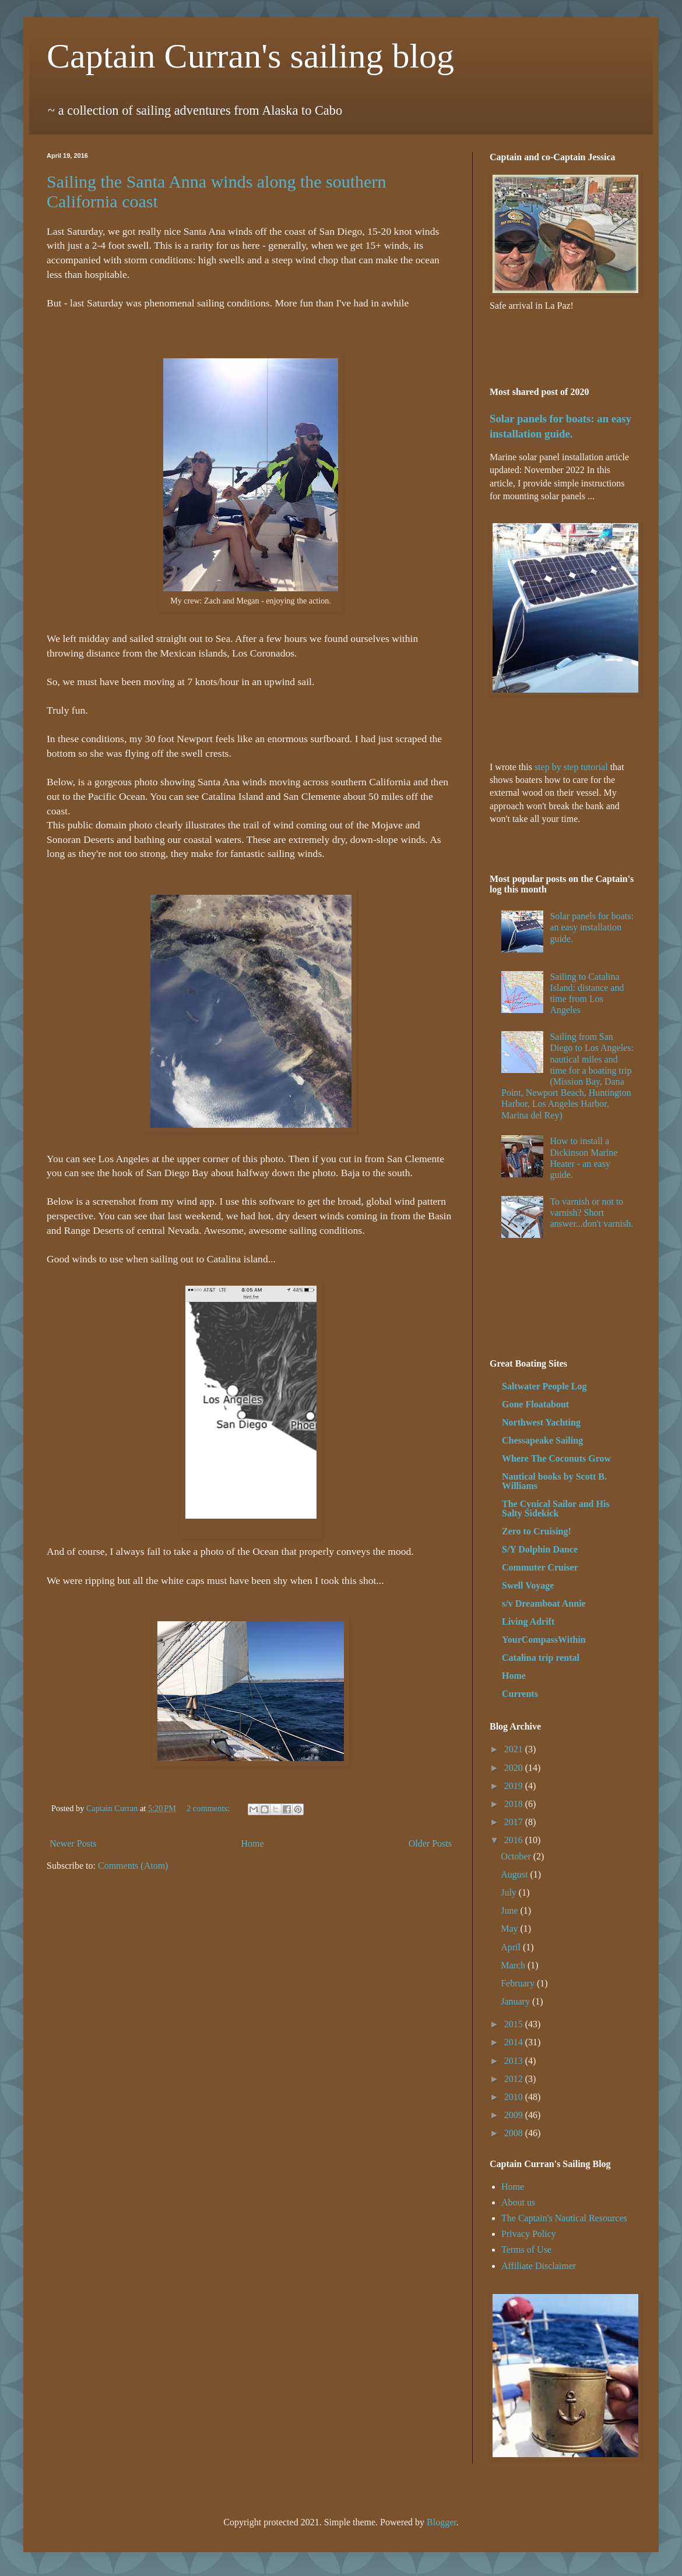  I want to click on March, so click(514, 1965).